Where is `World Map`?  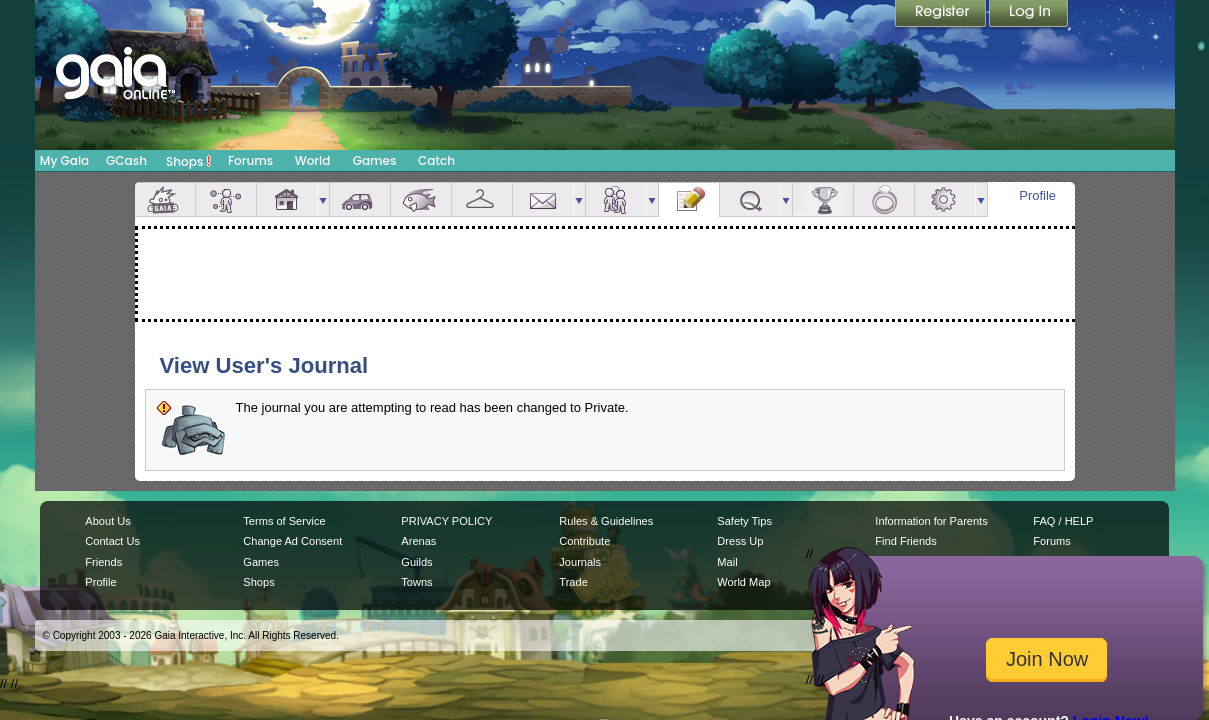
World Map is located at coordinates (743, 582).